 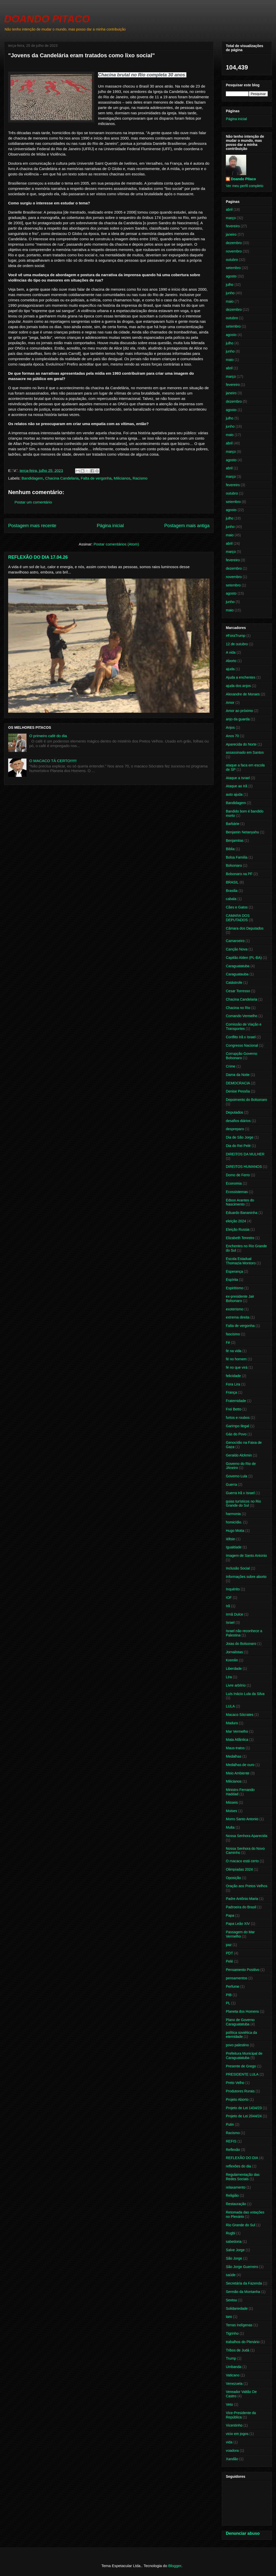 What do you see at coordinates (47, 18) in the screenshot?
I see `DOANDO PITACO` at bounding box center [47, 18].